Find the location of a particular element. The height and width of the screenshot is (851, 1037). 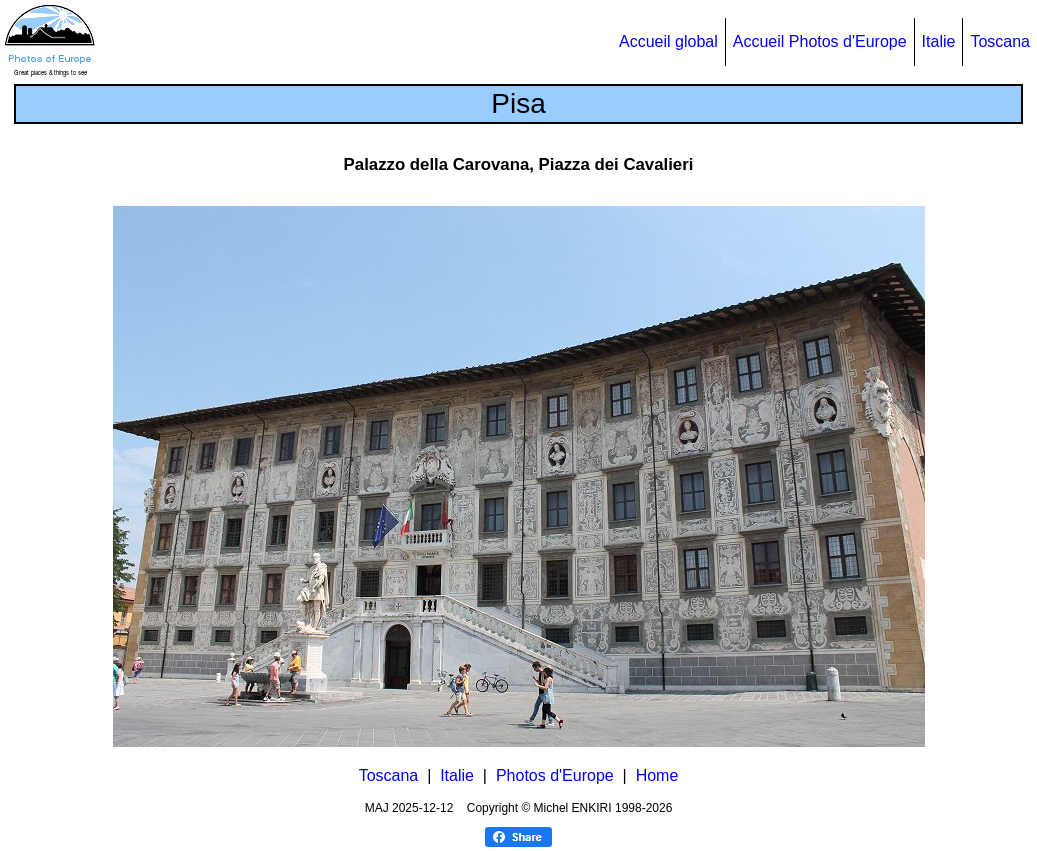

Italie is located at coordinates (939, 41).